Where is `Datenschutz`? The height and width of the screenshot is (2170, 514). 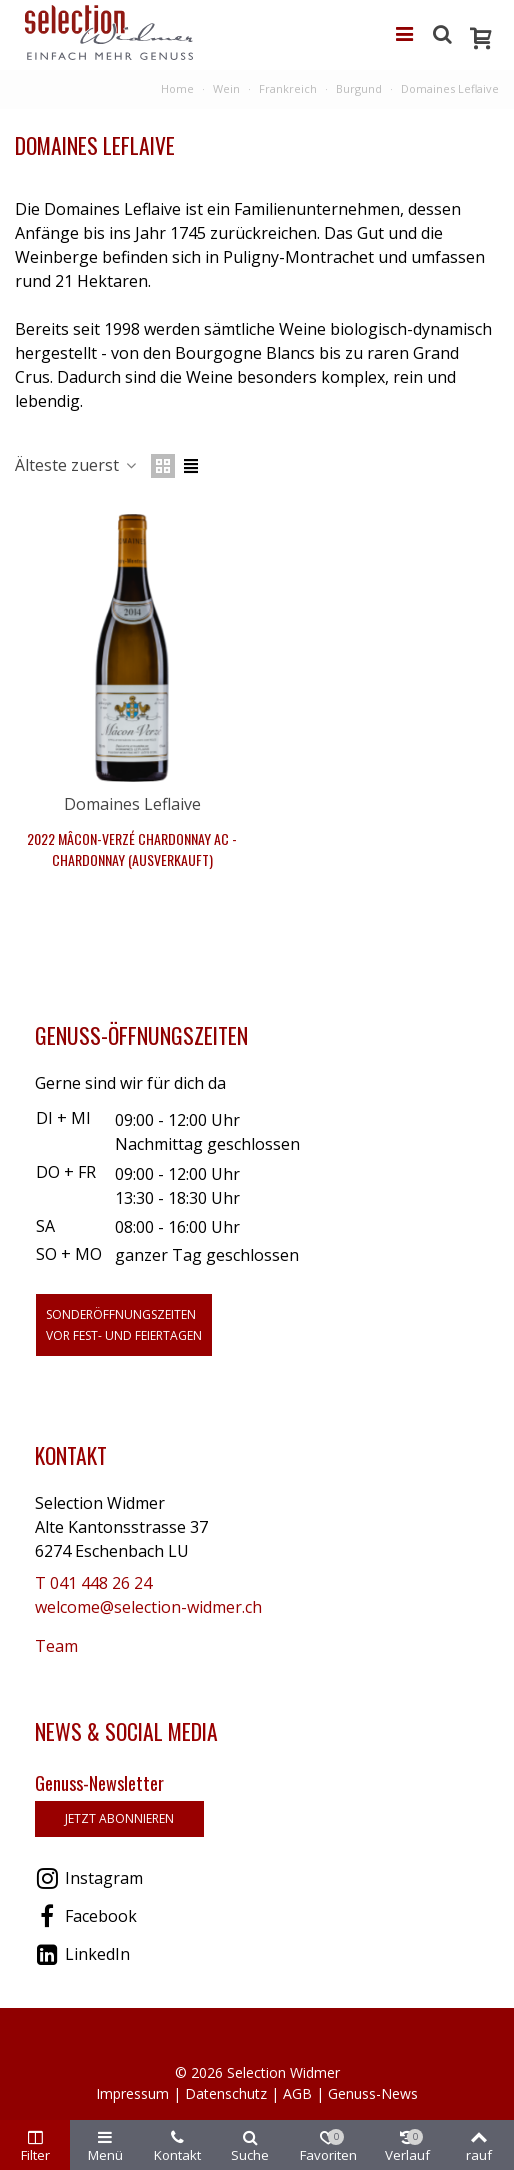 Datenschutz is located at coordinates (226, 2093).